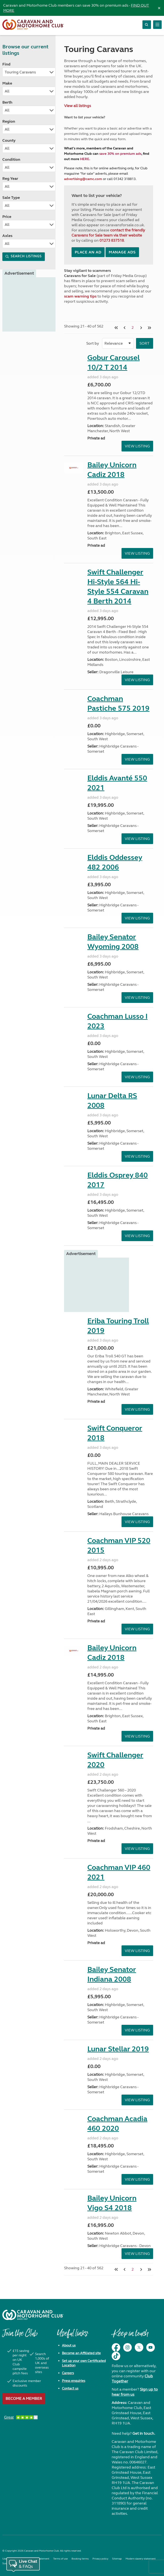 The image size is (164, 2576). What do you see at coordinates (112, 240) in the screenshot?
I see `01273 837518` at bounding box center [112, 240].